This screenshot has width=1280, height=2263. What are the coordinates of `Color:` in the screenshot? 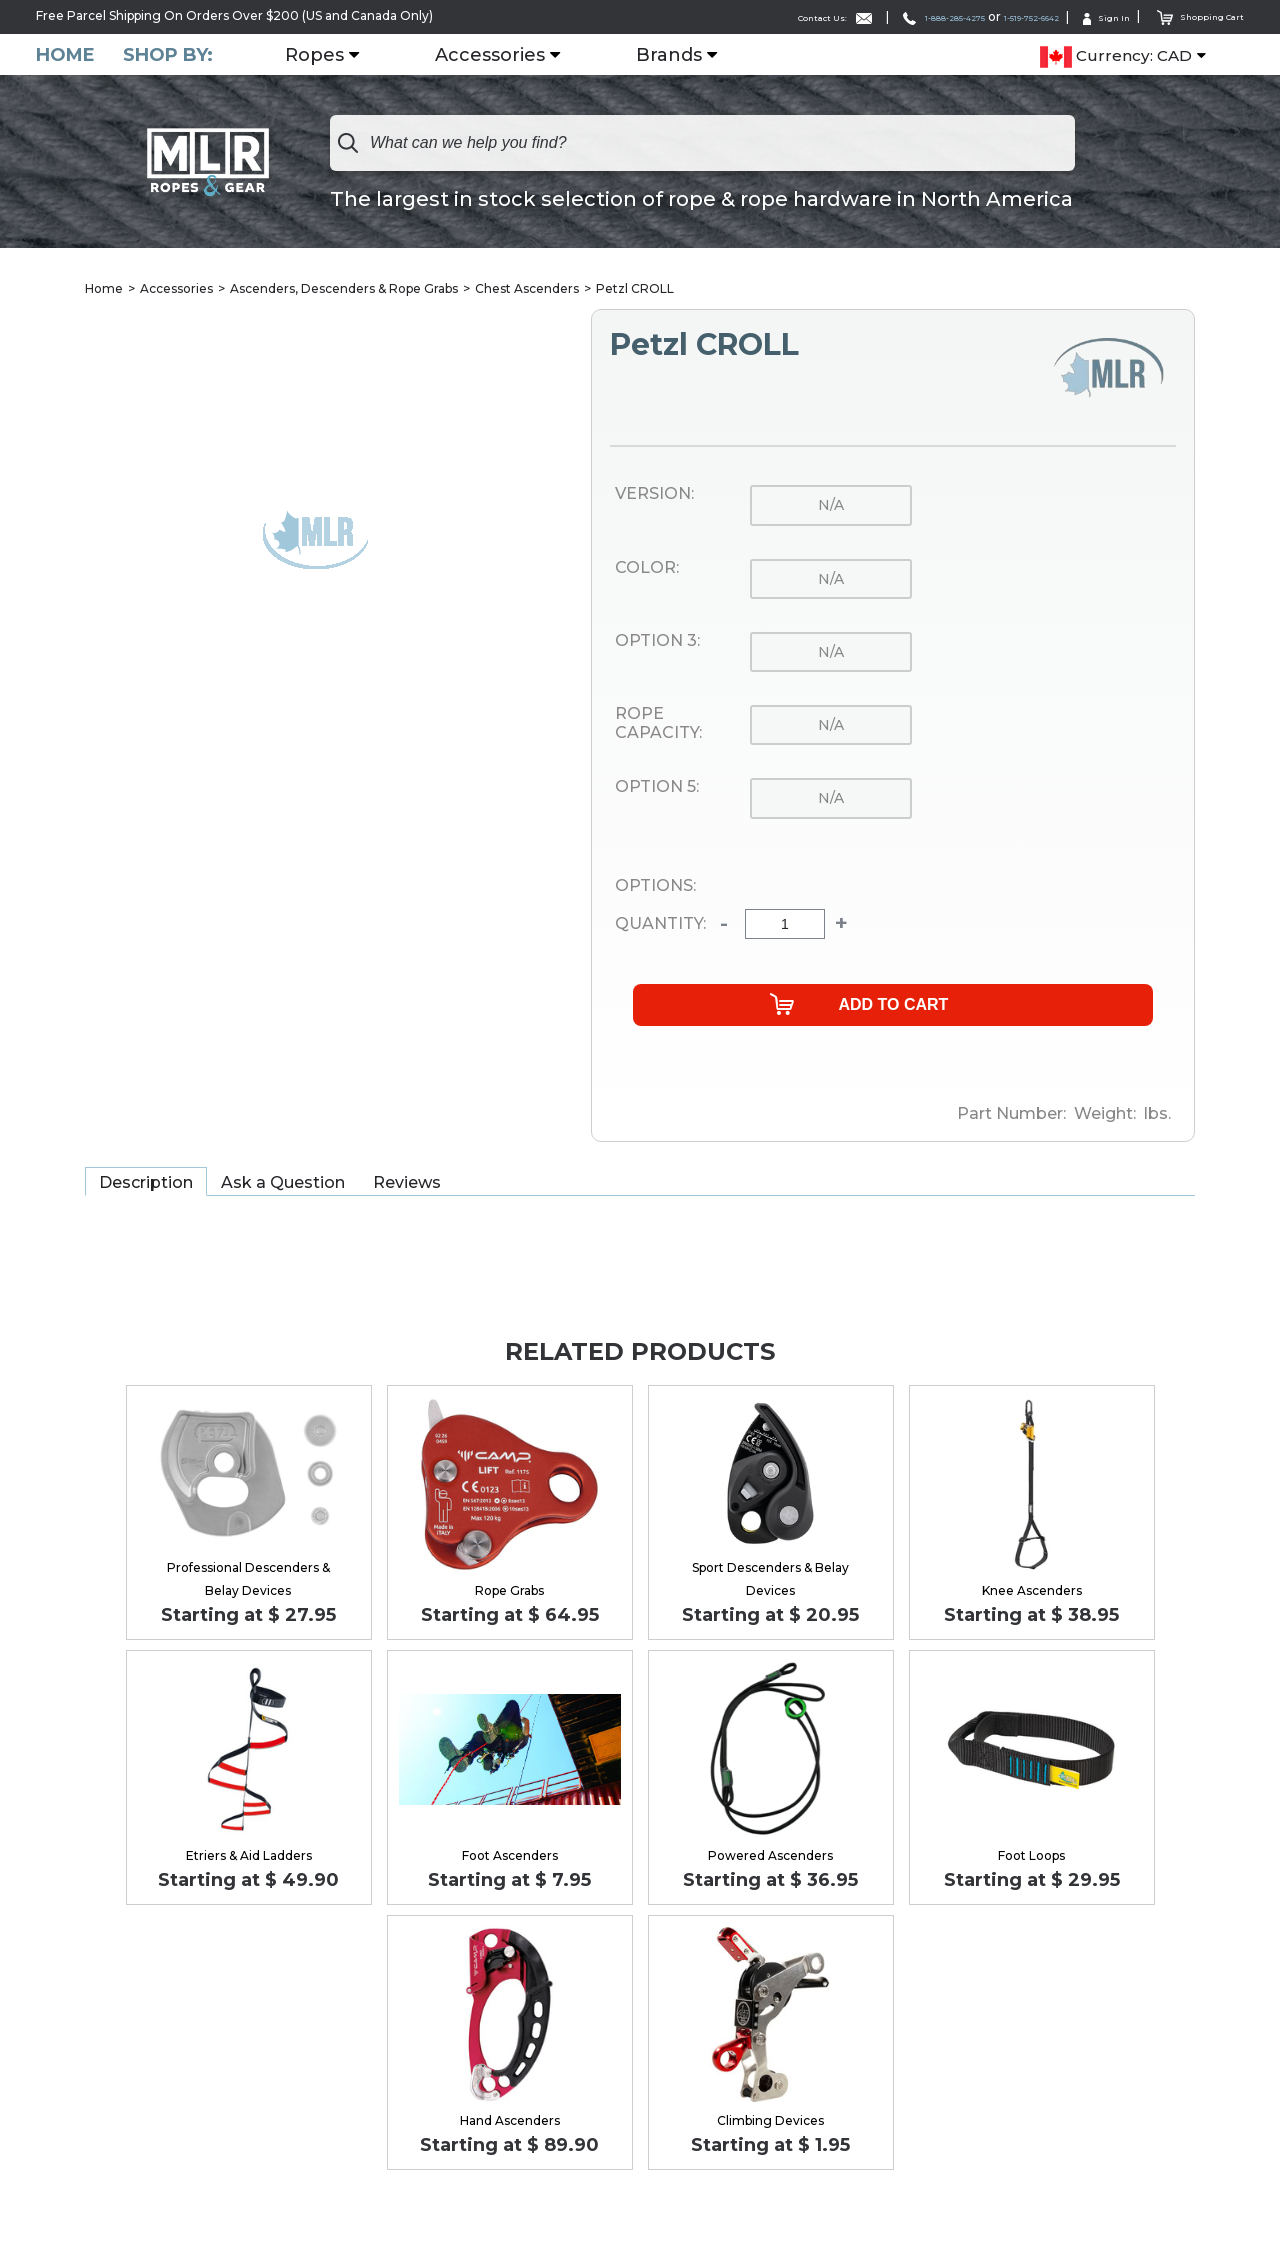 It's located at (647, 569).